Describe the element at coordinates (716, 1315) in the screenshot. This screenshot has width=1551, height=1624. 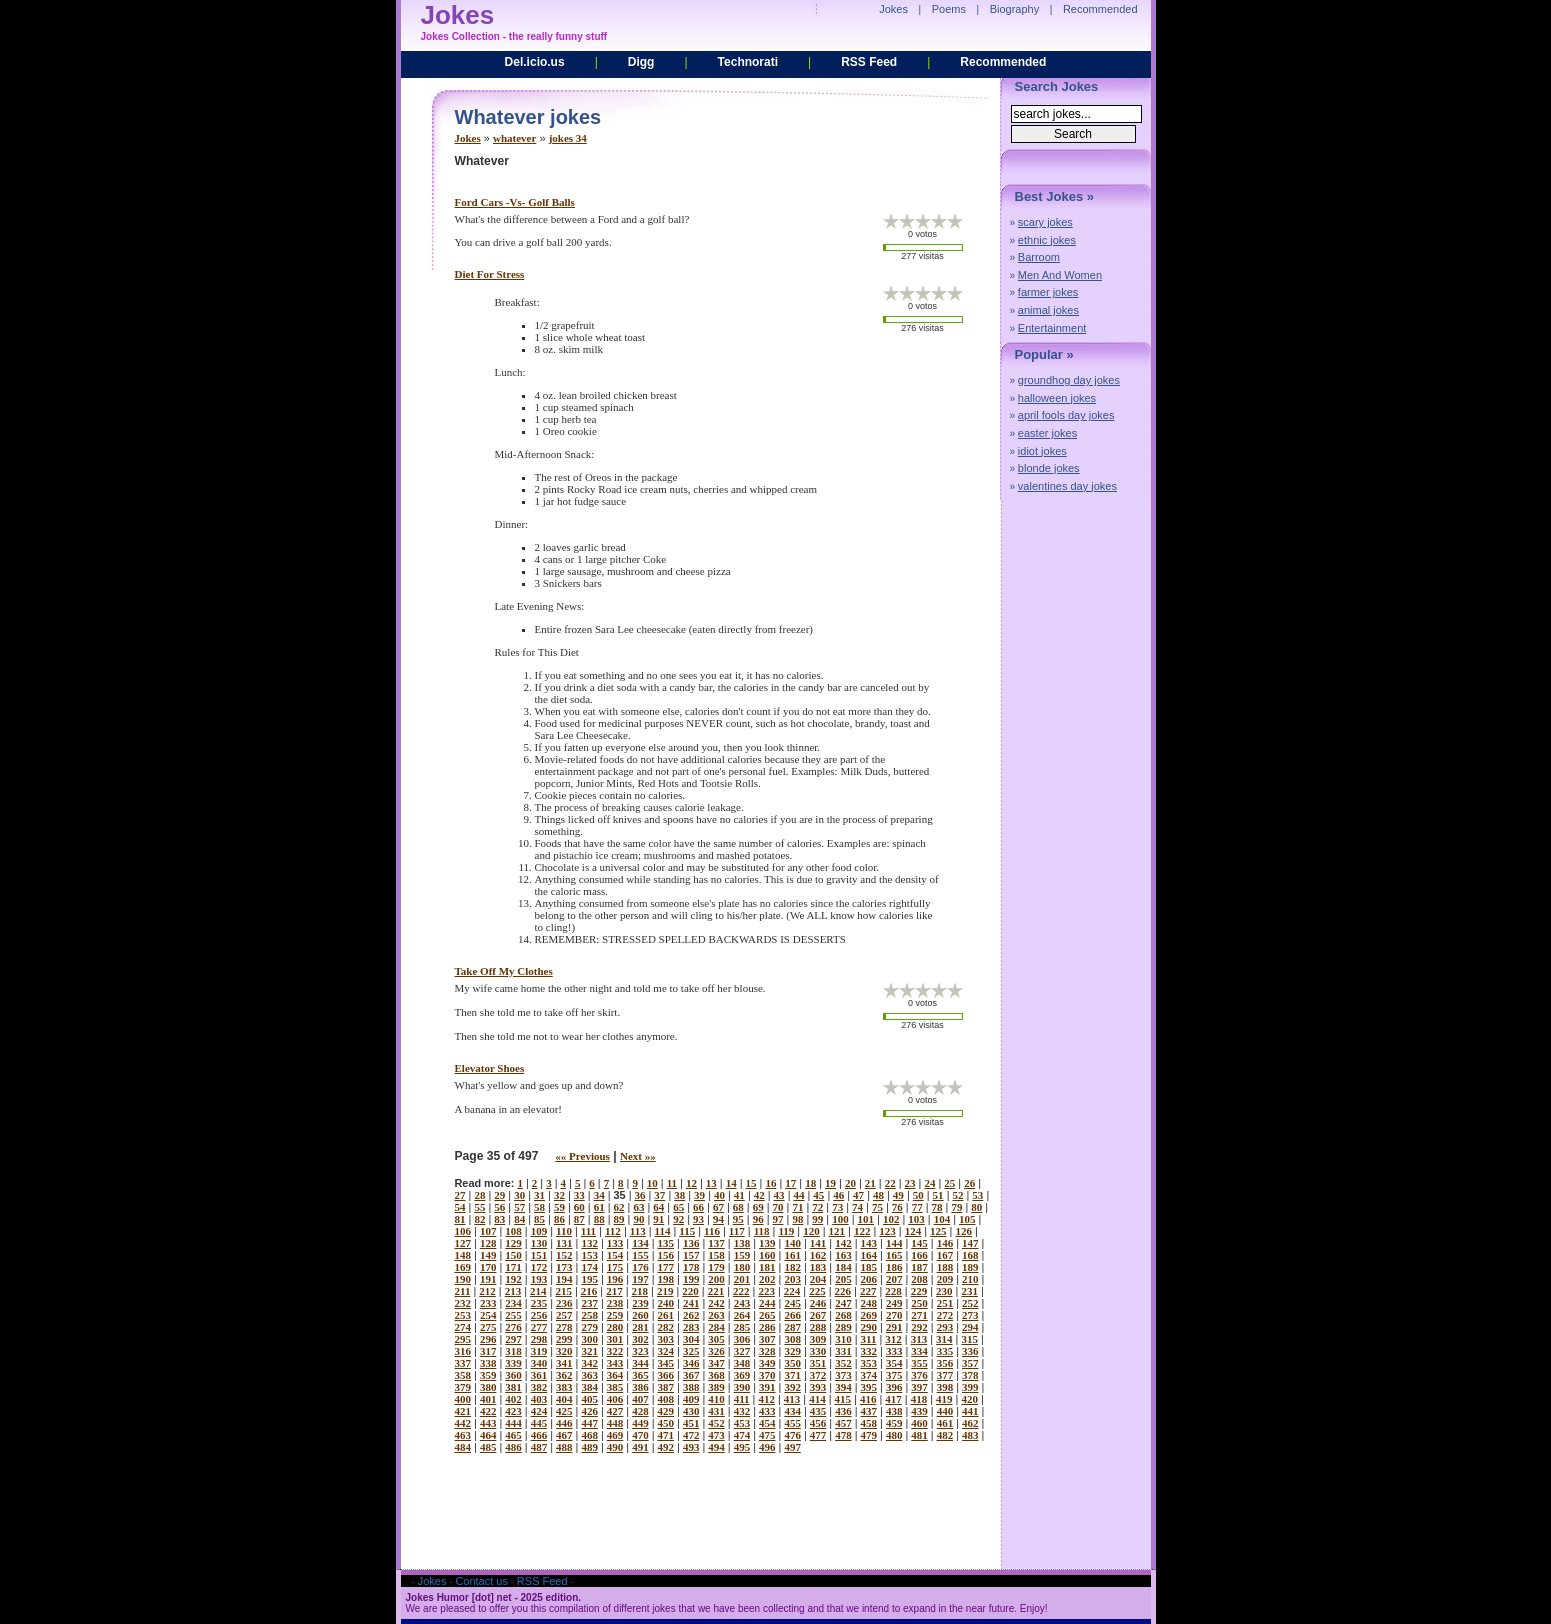
I see `263` at that location.